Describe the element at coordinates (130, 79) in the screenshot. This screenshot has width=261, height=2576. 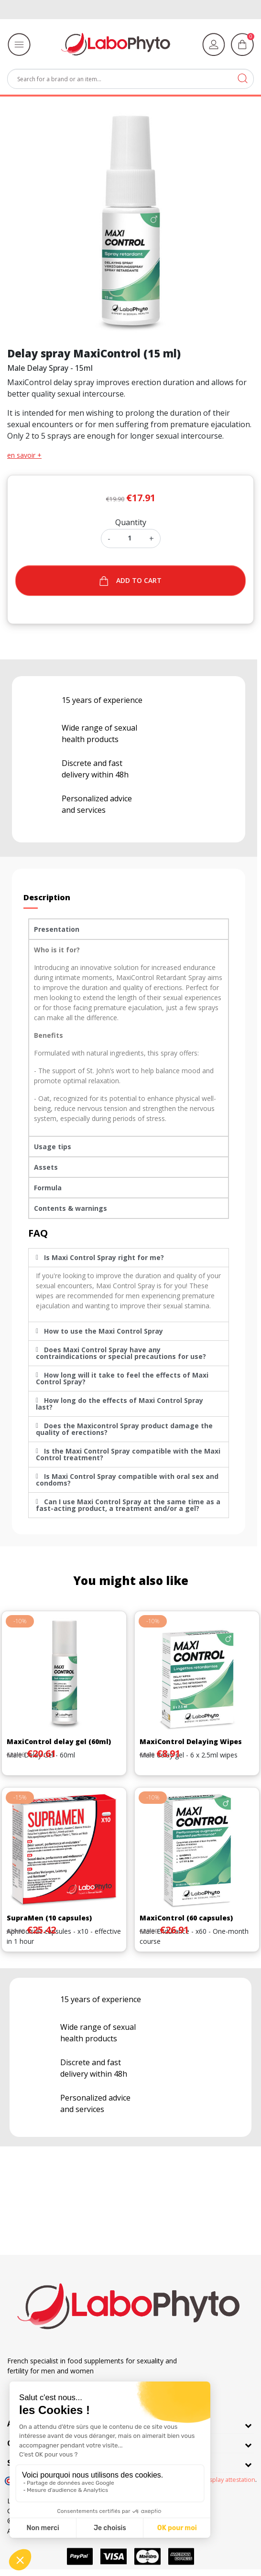
I see `[Search]` at that location.